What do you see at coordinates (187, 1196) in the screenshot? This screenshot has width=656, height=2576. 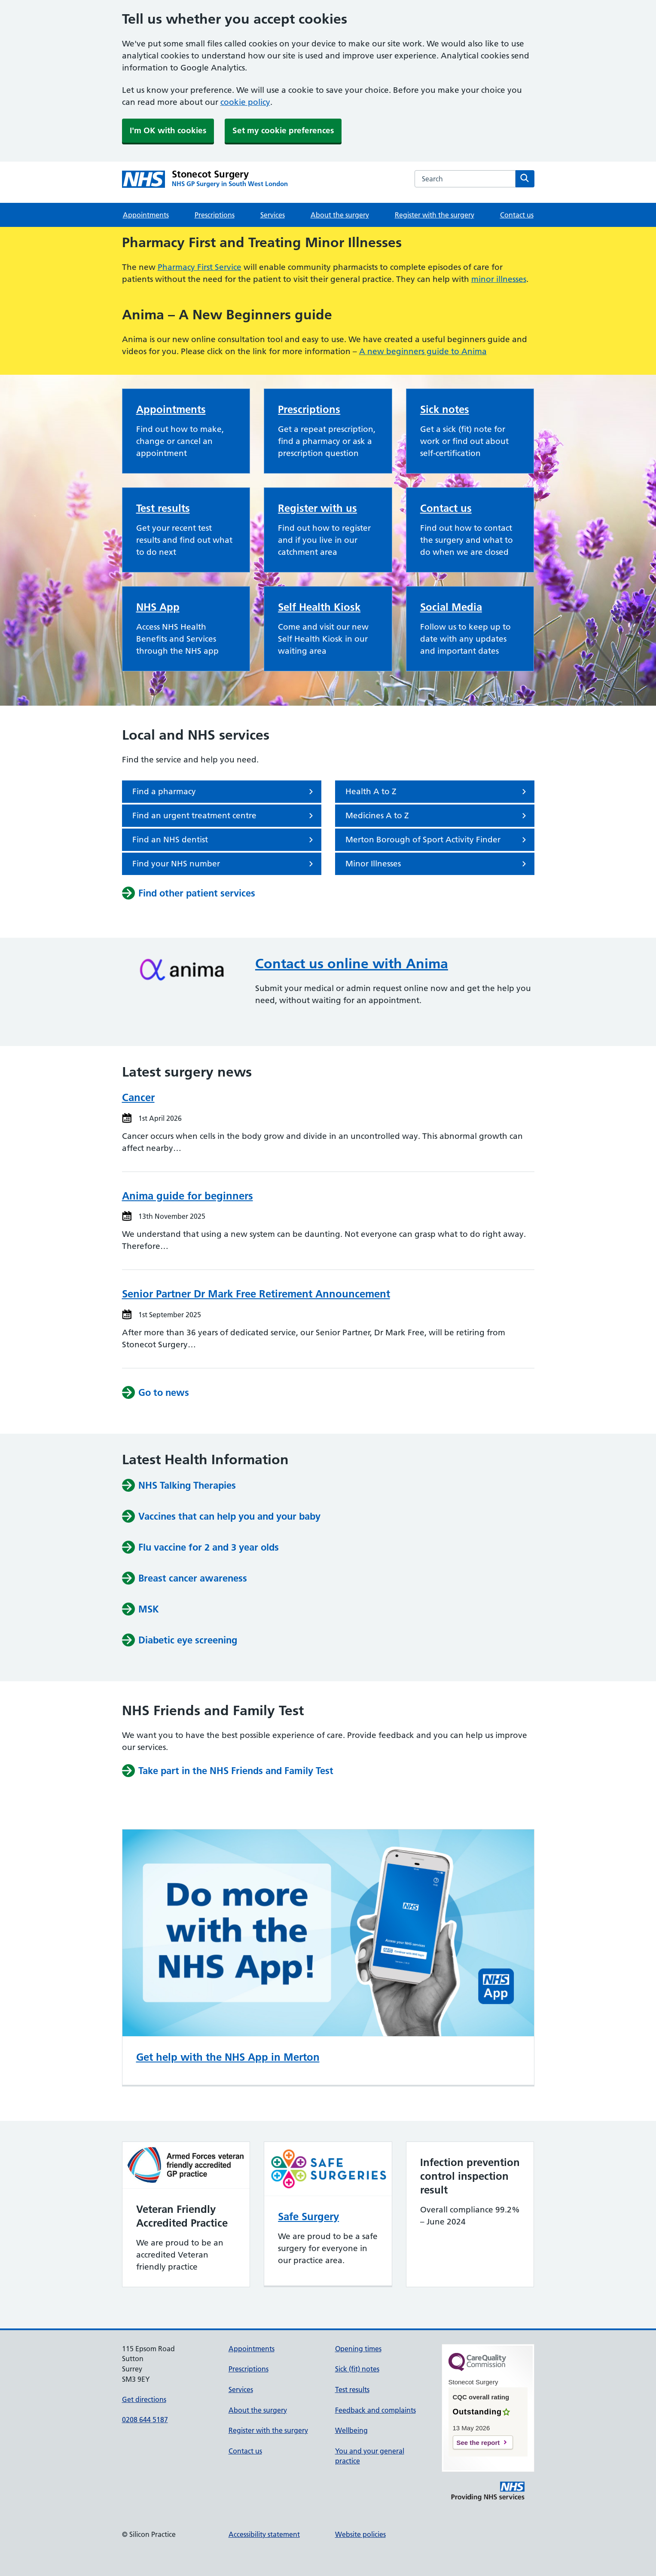 I see `Anima guide for beginners` at bounding box center [187, 1196].